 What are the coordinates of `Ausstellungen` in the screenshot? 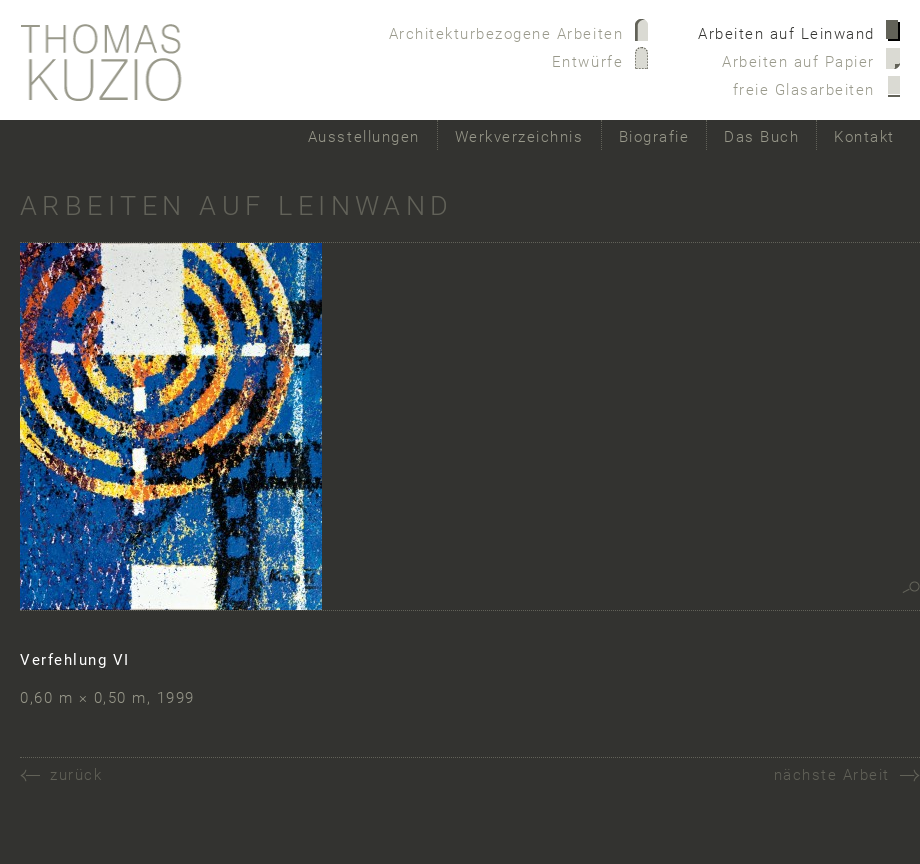 It's located at (364, 137).